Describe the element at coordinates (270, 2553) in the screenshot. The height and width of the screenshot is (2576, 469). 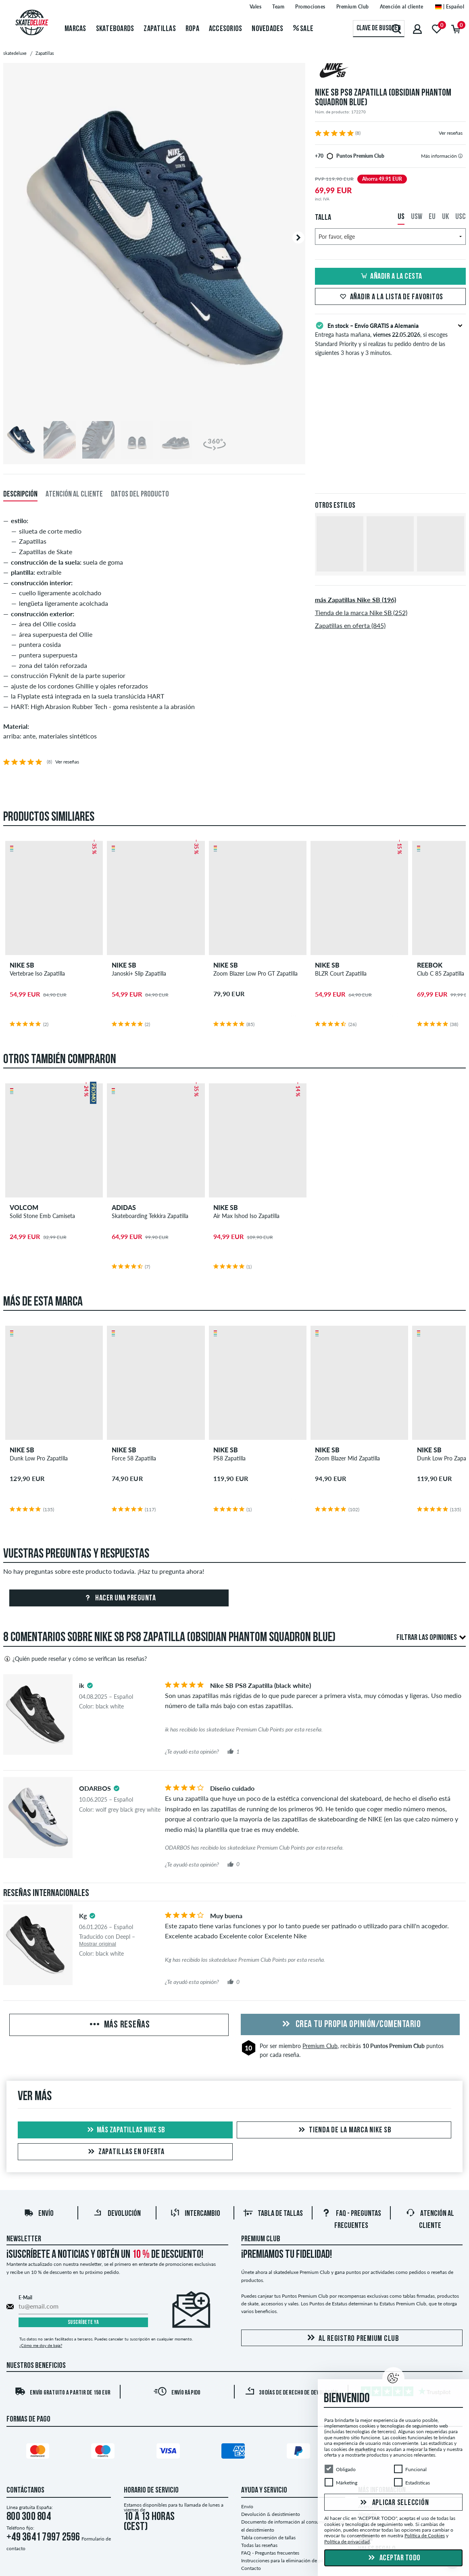
I see `FAQ - Preguntas frecuentes` at that location.